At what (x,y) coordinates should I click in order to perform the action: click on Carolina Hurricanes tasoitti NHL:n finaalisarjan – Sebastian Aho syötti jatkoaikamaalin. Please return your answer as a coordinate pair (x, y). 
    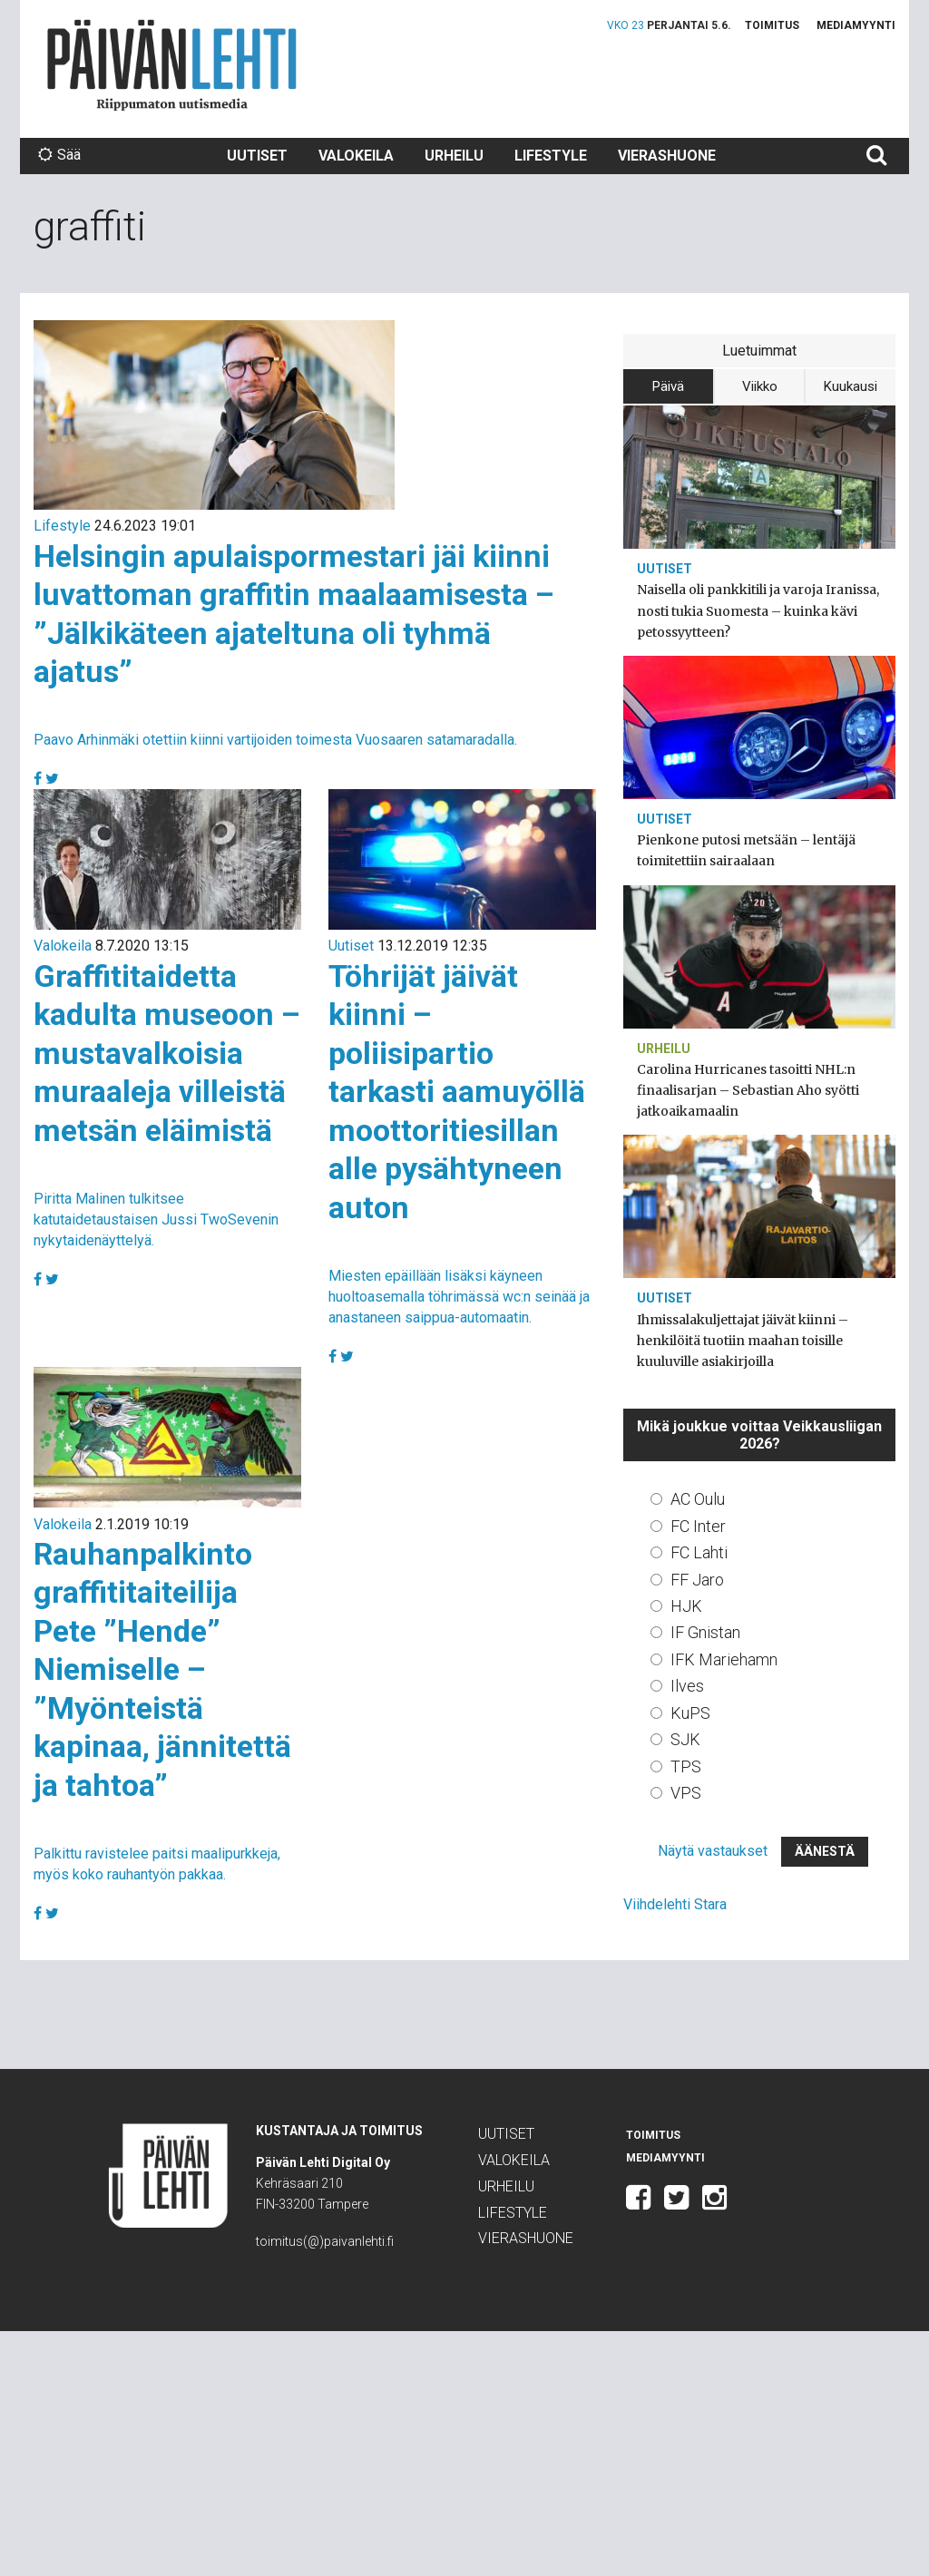
    Looking at the image, I should click on (748, 1090).